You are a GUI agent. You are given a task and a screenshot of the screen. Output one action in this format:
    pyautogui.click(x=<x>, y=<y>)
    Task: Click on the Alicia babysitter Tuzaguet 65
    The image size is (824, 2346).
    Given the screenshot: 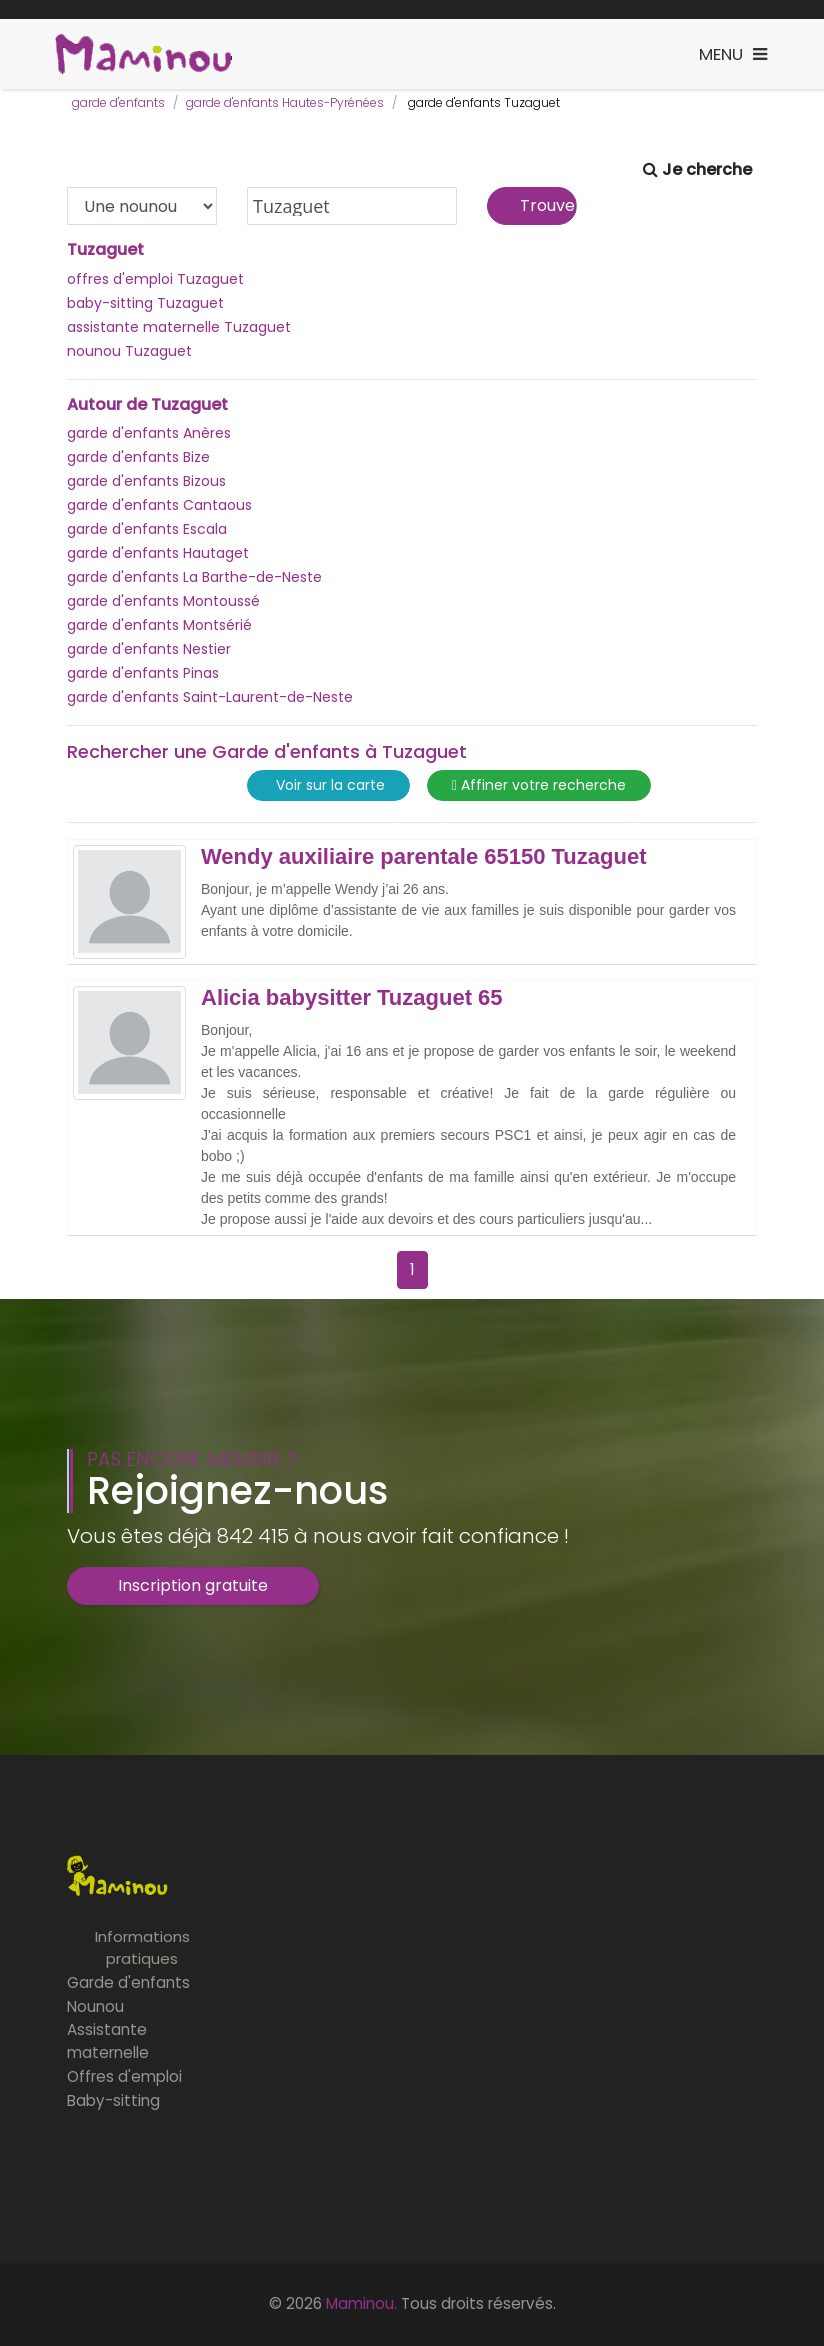 What is the action you would take?
    pyautogui.click(x=352, y=998)
    